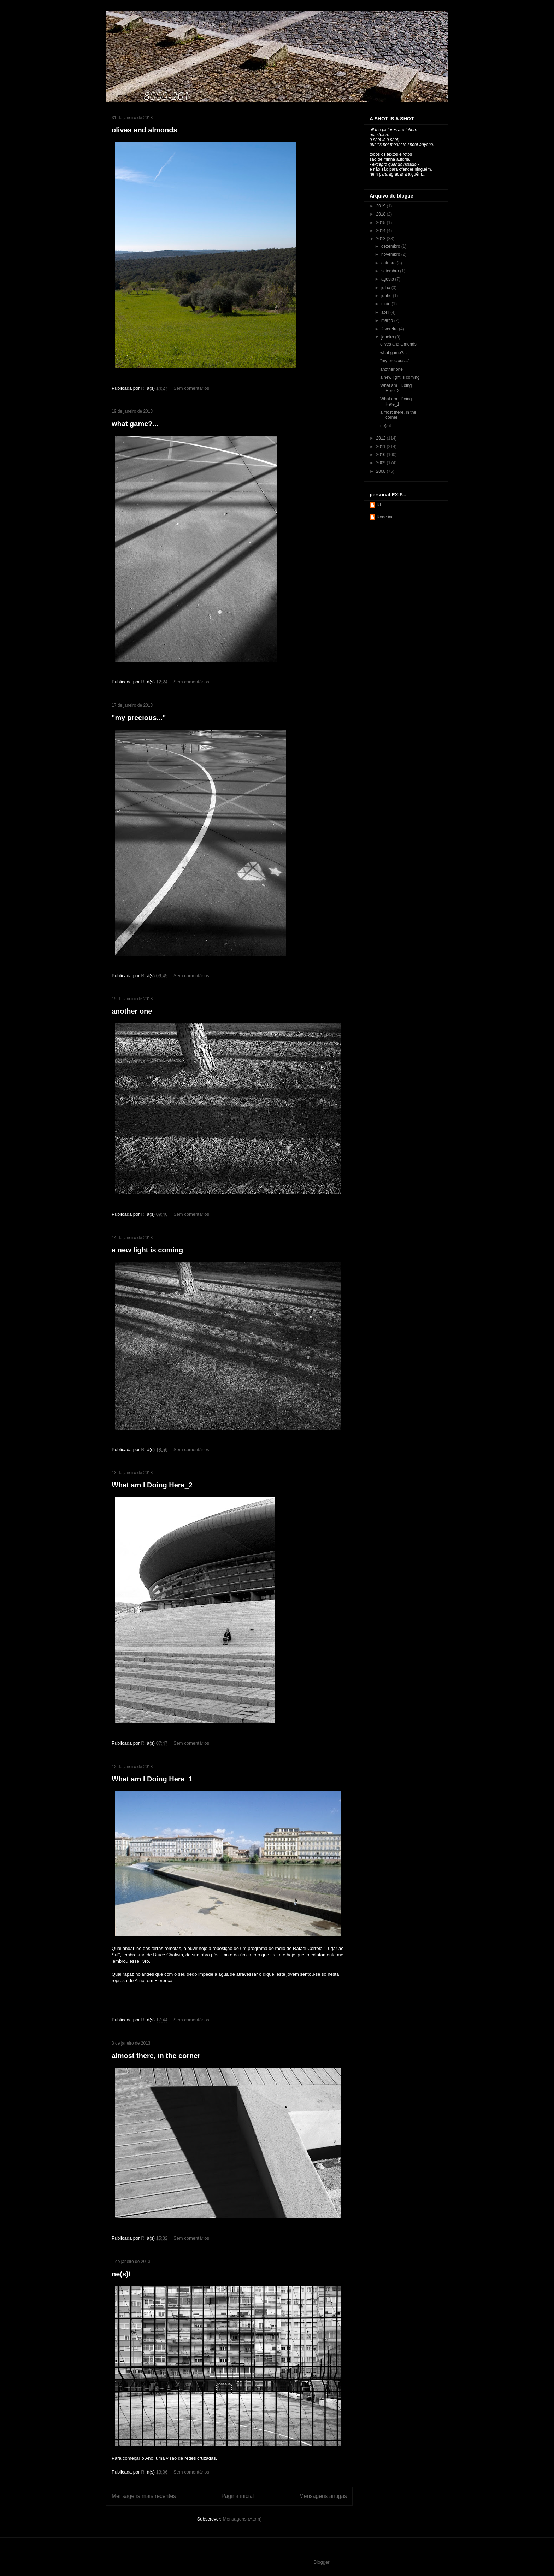  What do you see at coordinates (391, 254) in the screenshot?
I see `novembro` at bounding box center [391, 254].